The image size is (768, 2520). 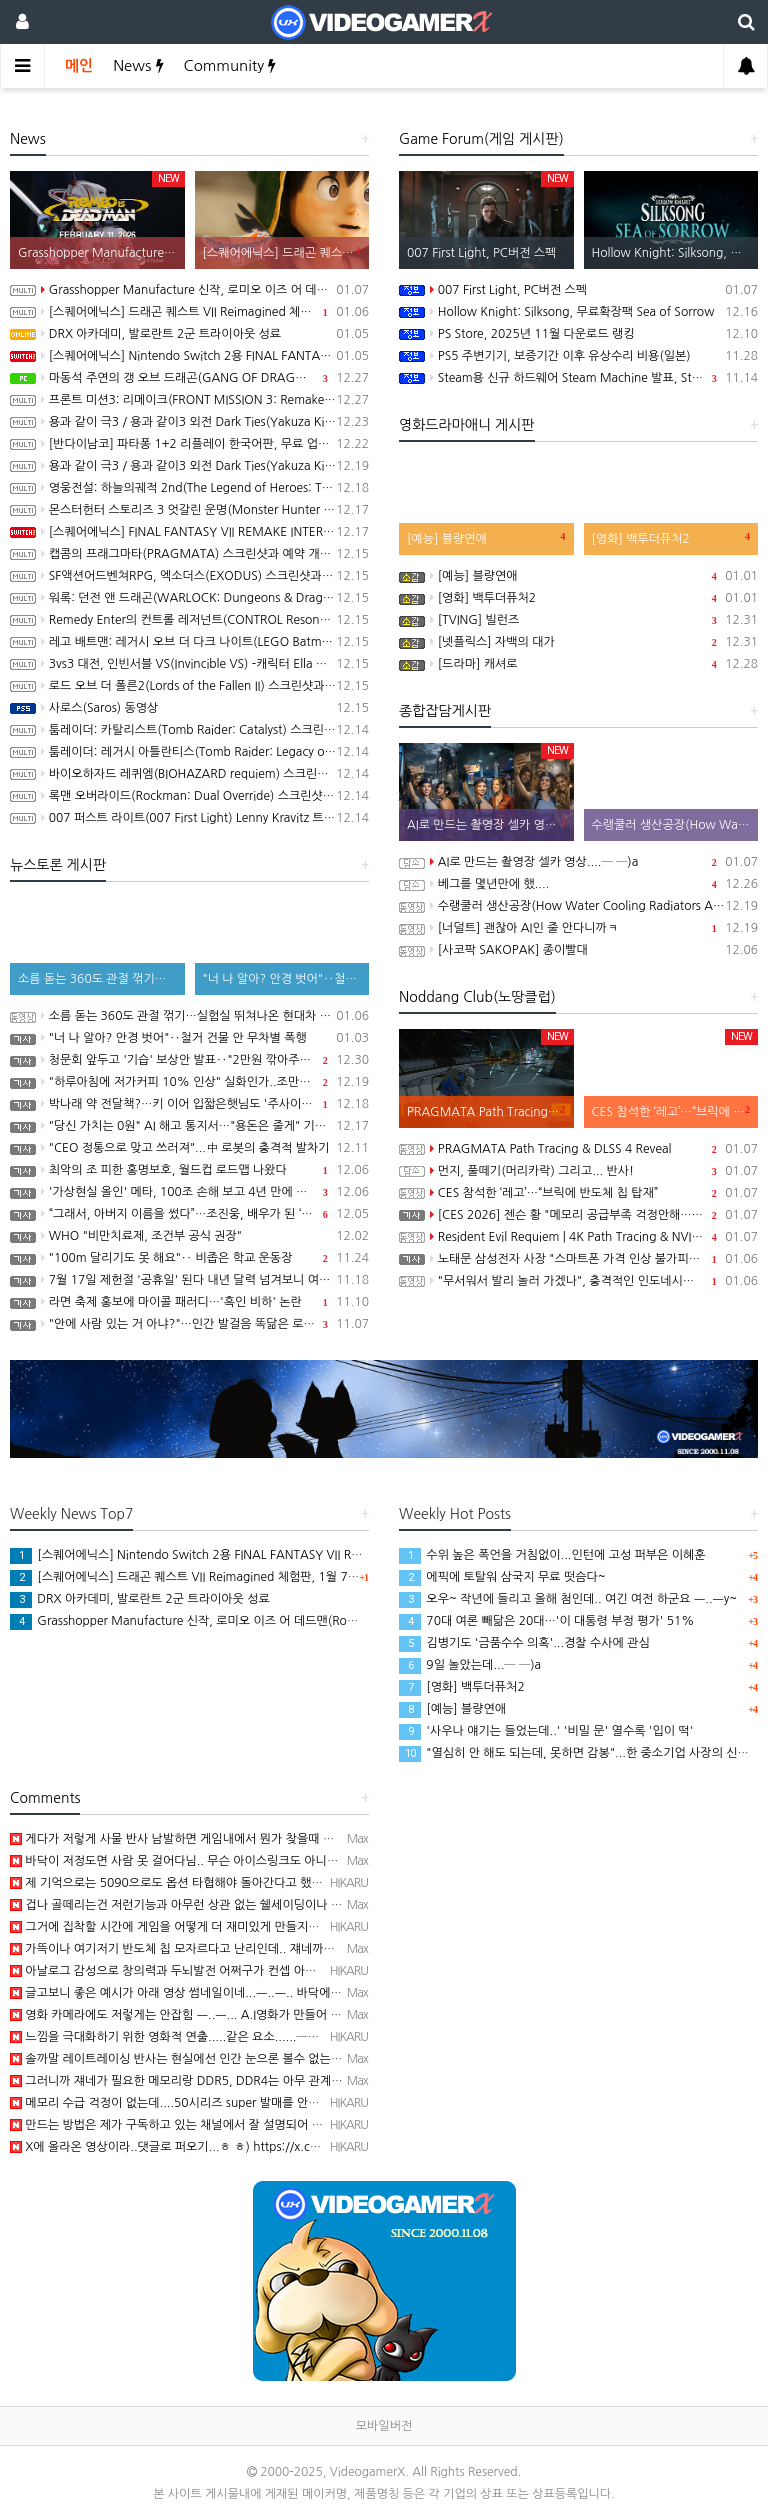 What do you see at coordinates (578, 334) in the screenshot?
I see `PS Store, 2025년 11월 다운로드 랭킹` at bounding box center [578, 334].